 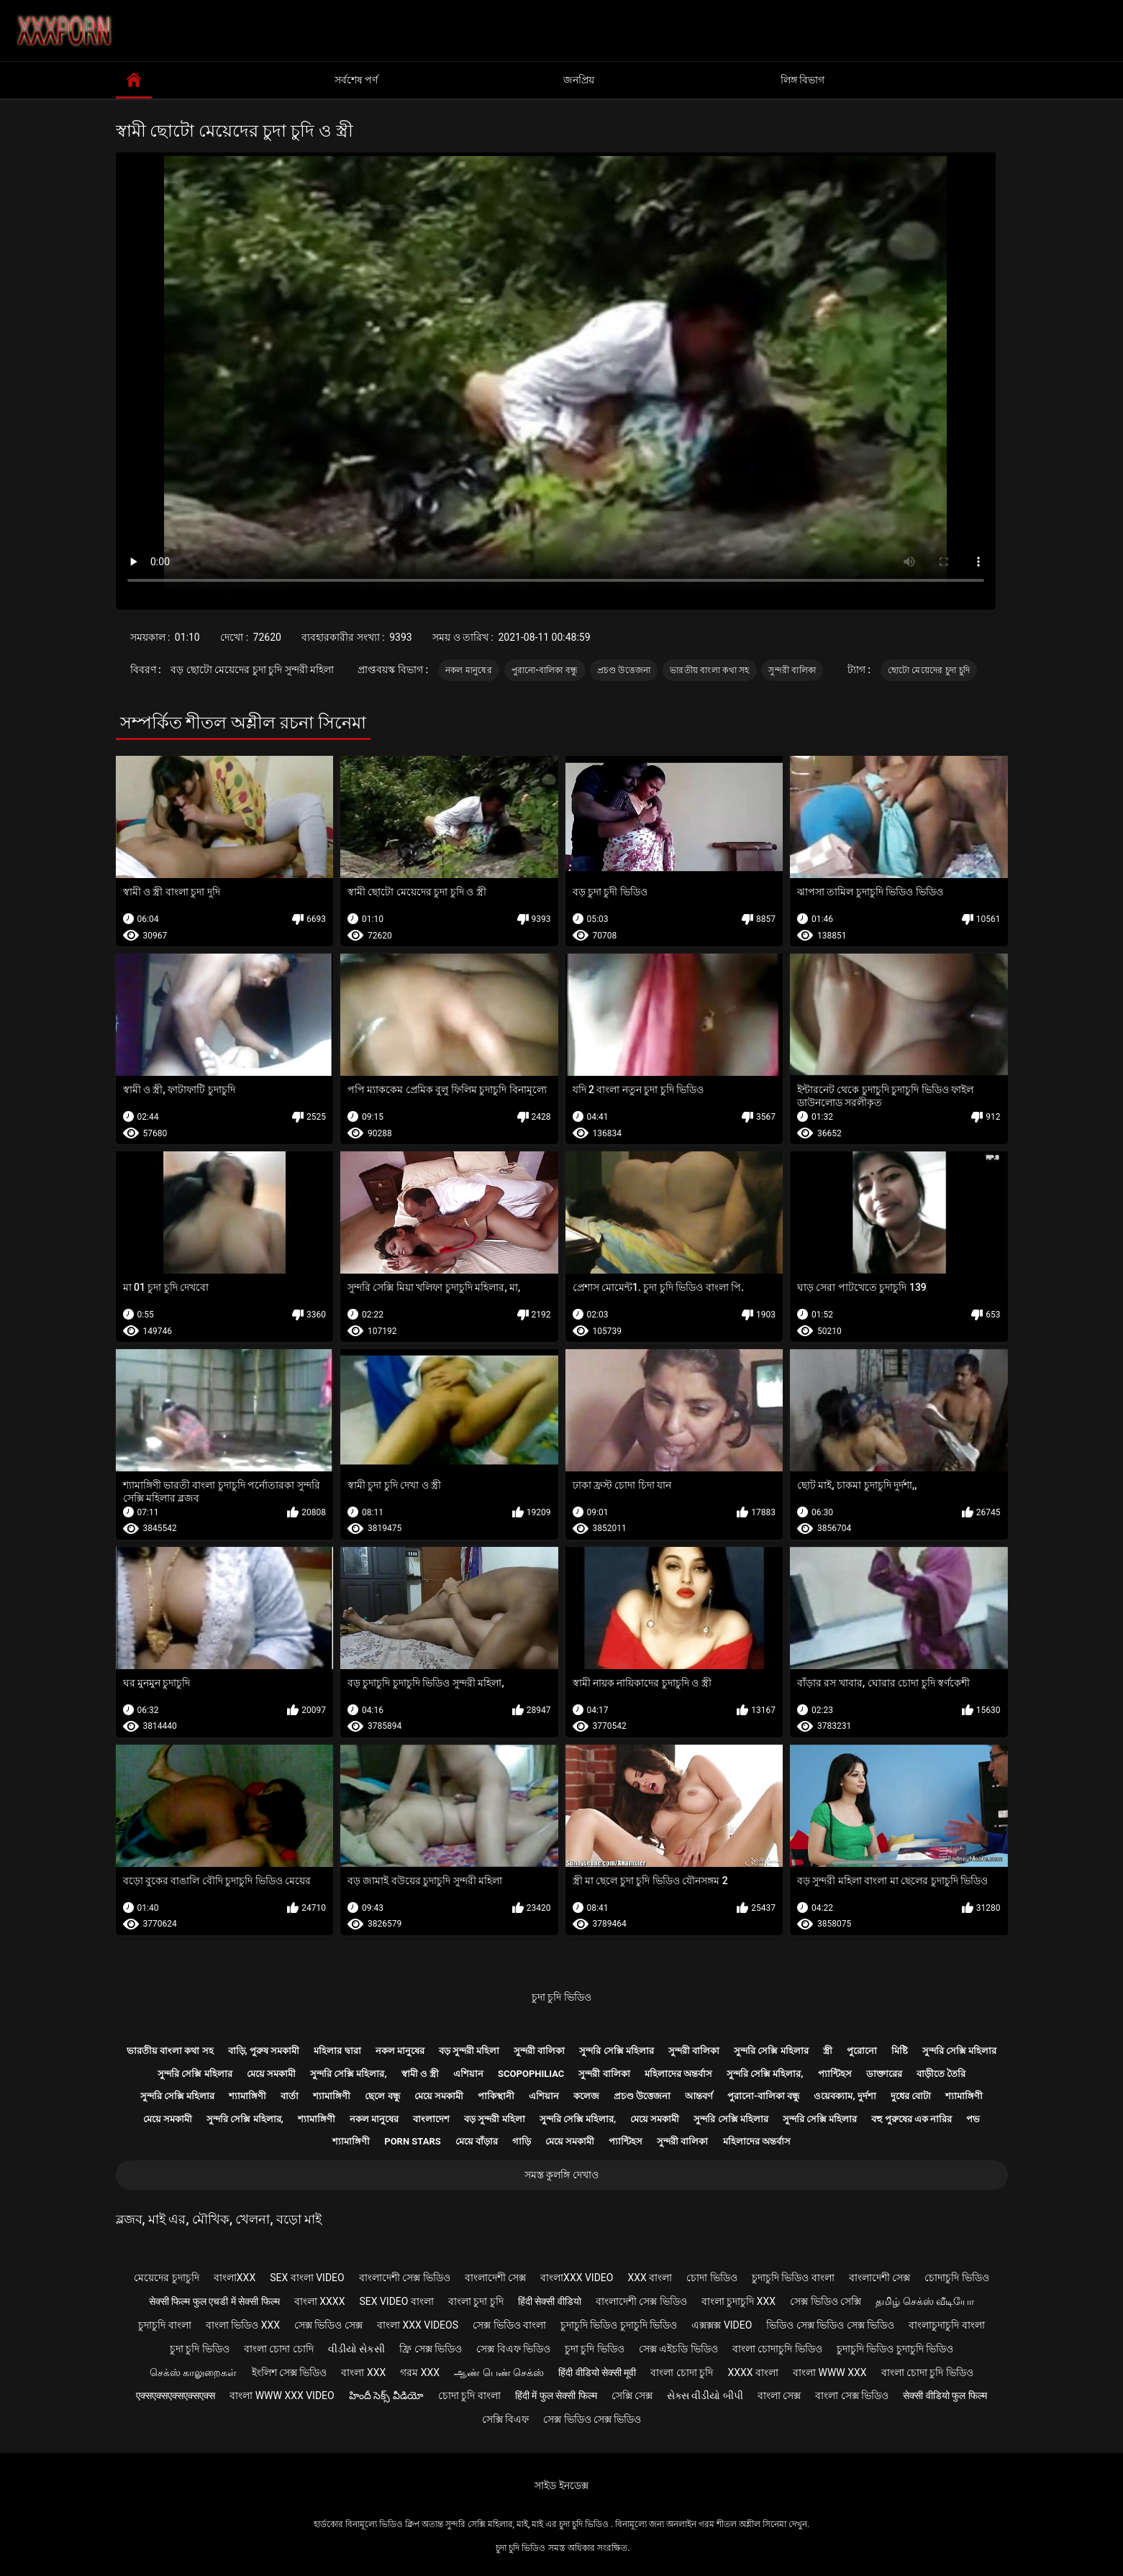 What do you see at coordinates (495, 2277) in the screenshot?
I see `বাংলাদেশী সেক্স` at bounding box center [495, 2277].